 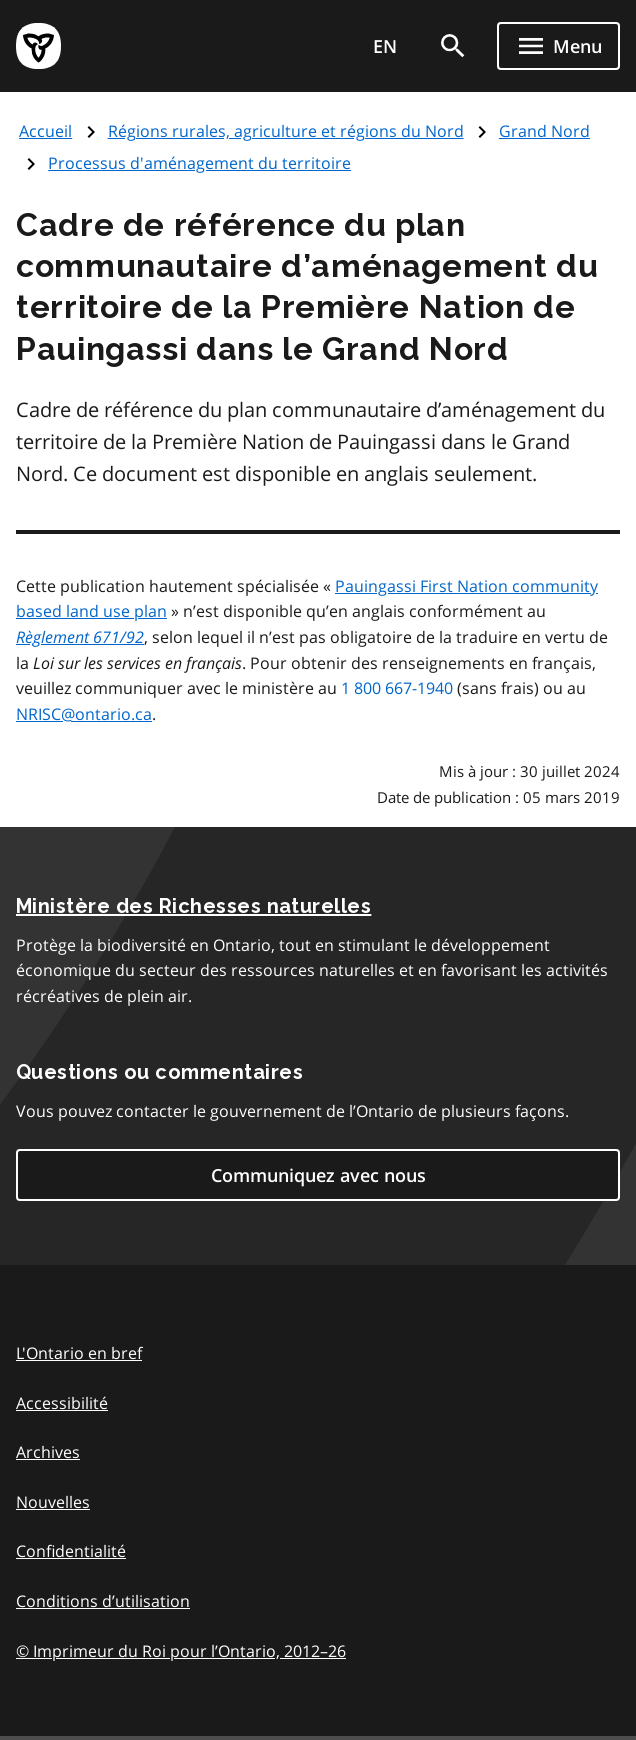 I want to click on Nouvelles, so click(x=53, y=1502).